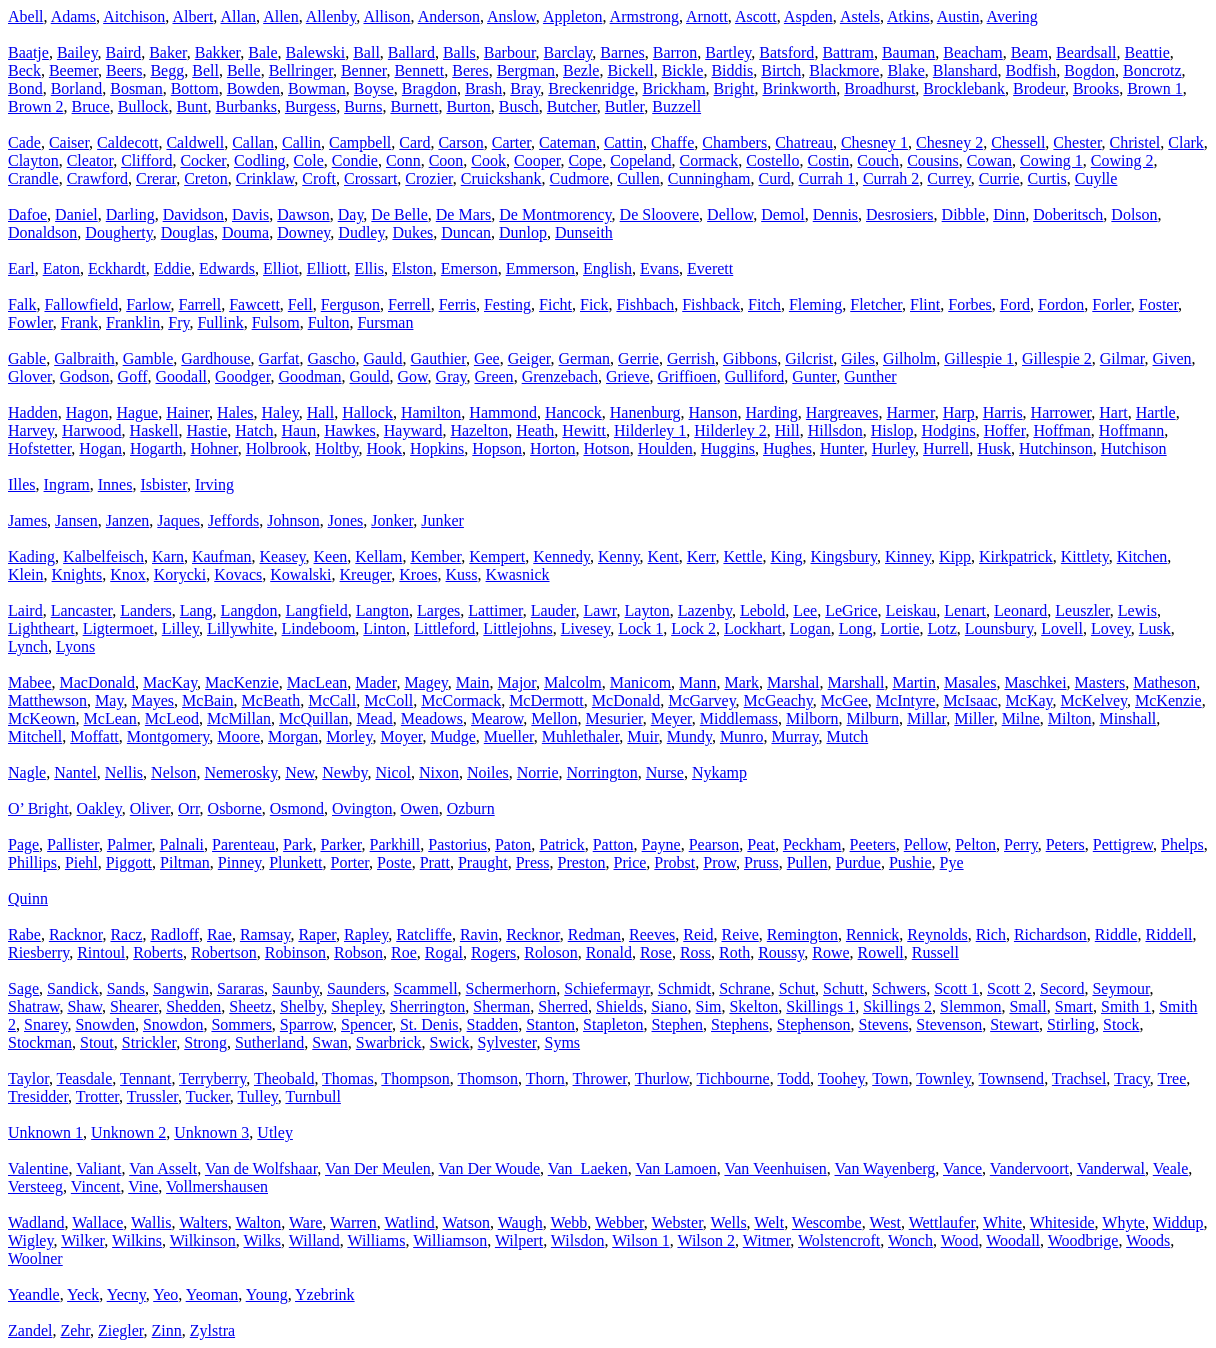  What do you see at coordinates (103, 556) in the screenshot?
I see `Kalbelfeisch` at bounding box center [103, 556].